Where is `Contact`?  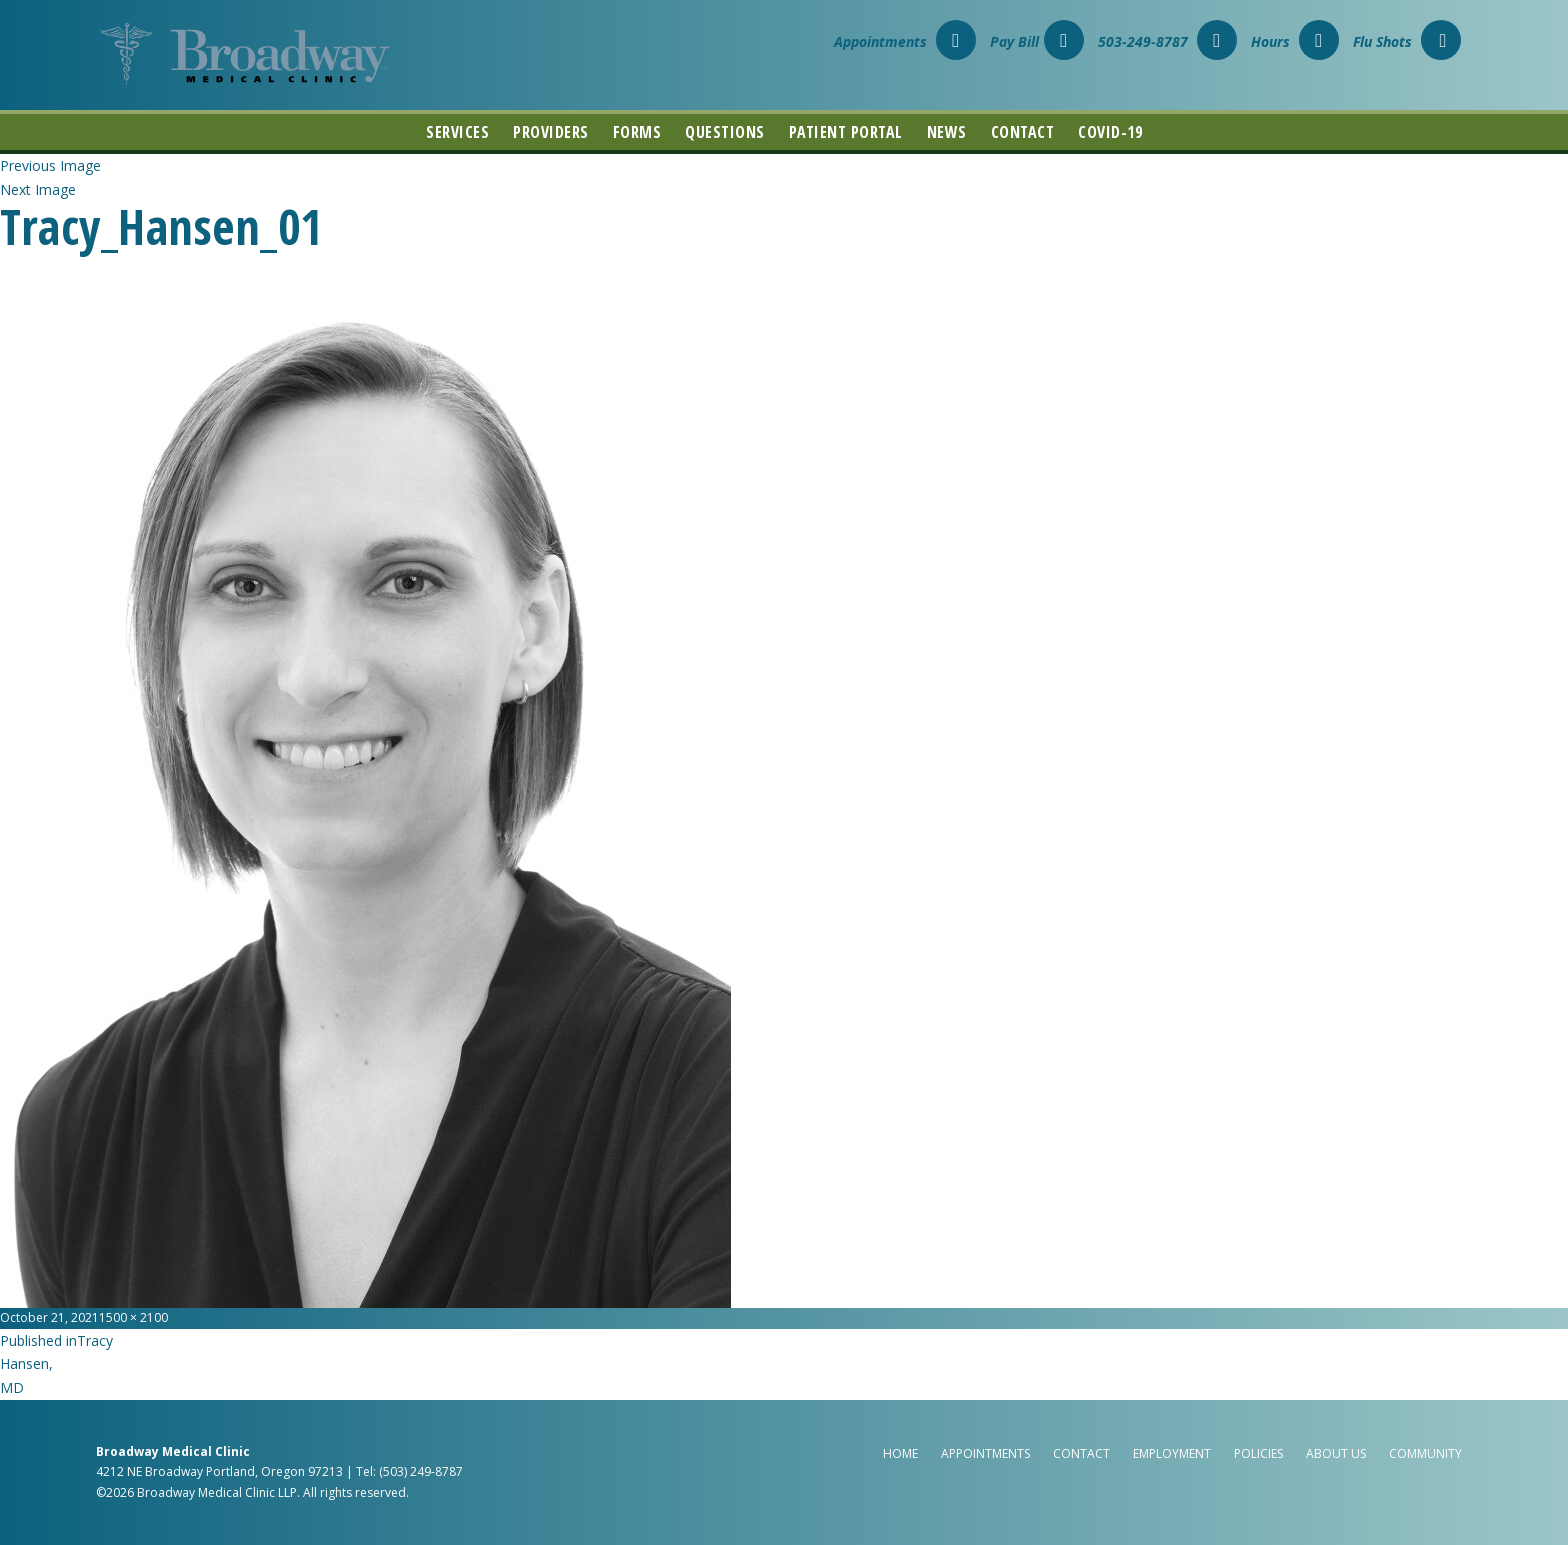 Contact is located at coordinates (1023, 132).